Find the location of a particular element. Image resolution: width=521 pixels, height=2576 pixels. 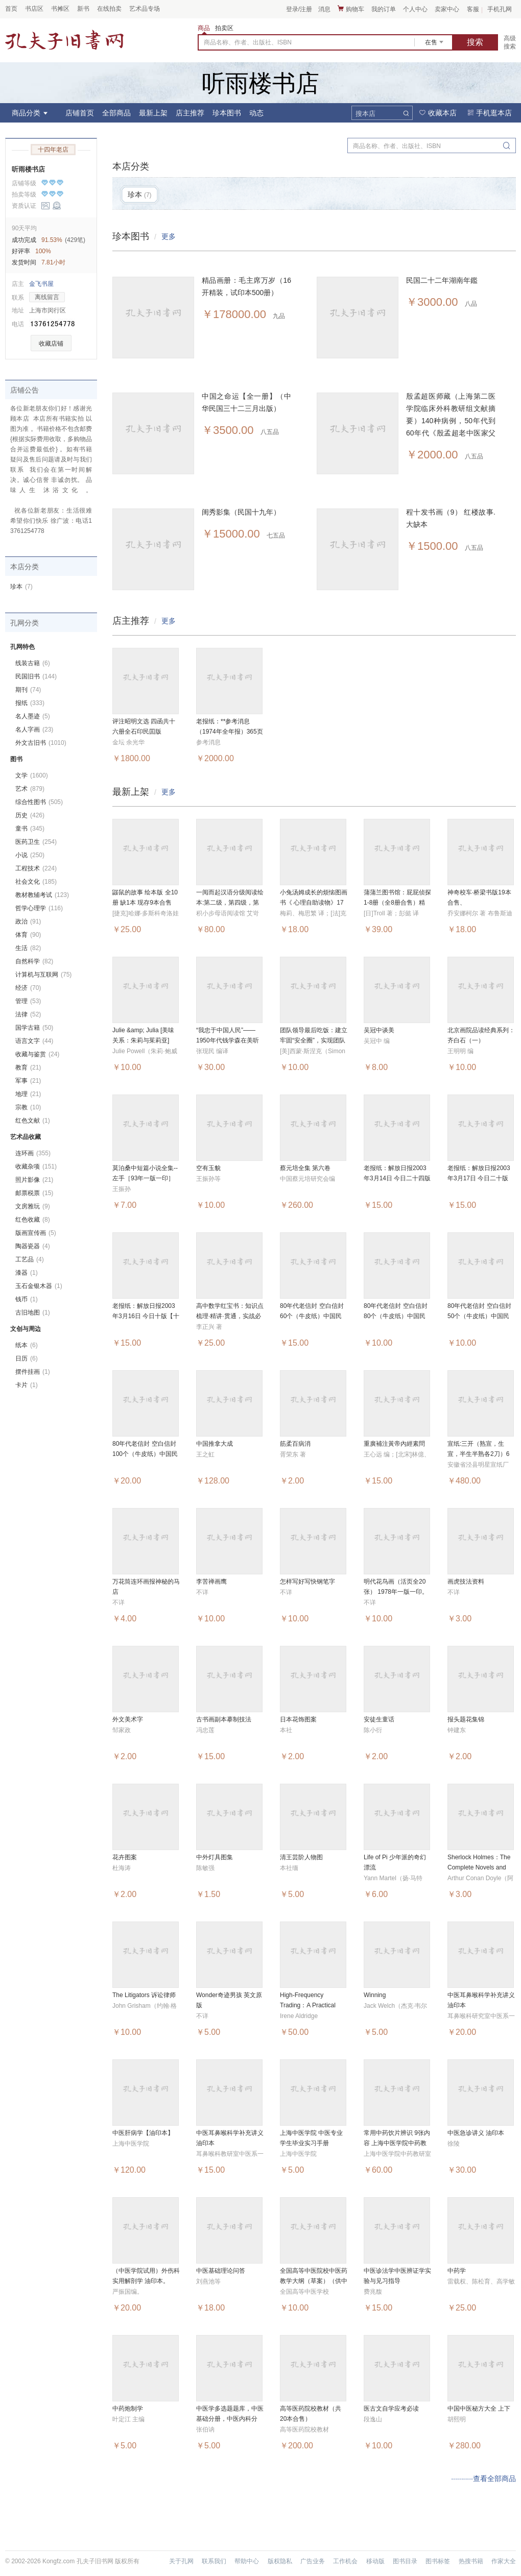

The Litigators 诉讼律师 is located at coordinates (144, 1995).